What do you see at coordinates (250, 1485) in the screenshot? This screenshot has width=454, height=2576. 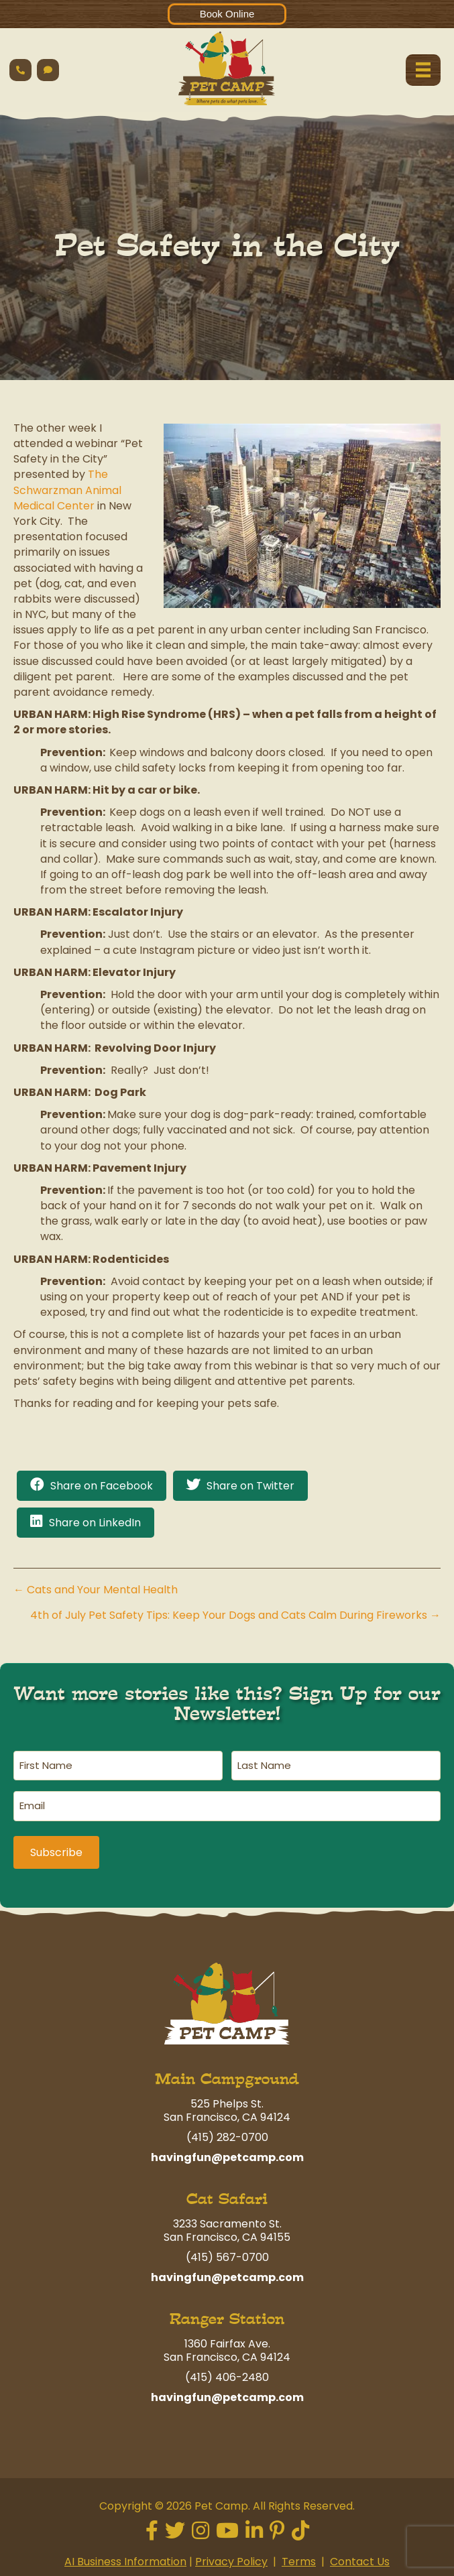 I see `Share on Twitter` at bounding box center [250, 1485].